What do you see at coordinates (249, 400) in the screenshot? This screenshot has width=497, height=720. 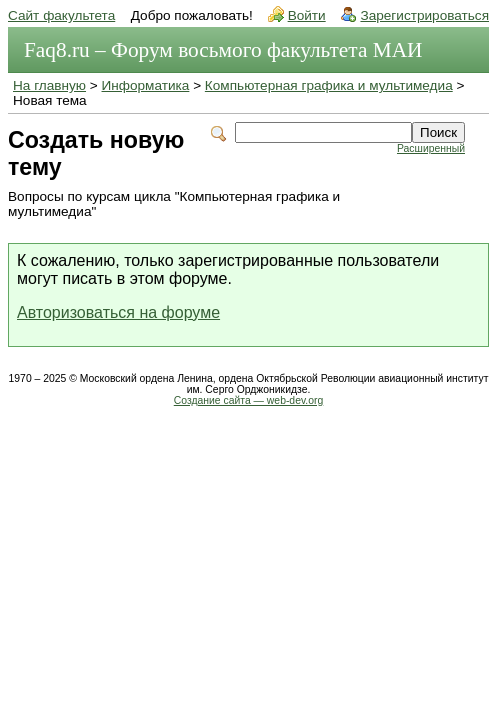 I see `Создание сайта — web-dev.org` at bounding box center [249, 400].